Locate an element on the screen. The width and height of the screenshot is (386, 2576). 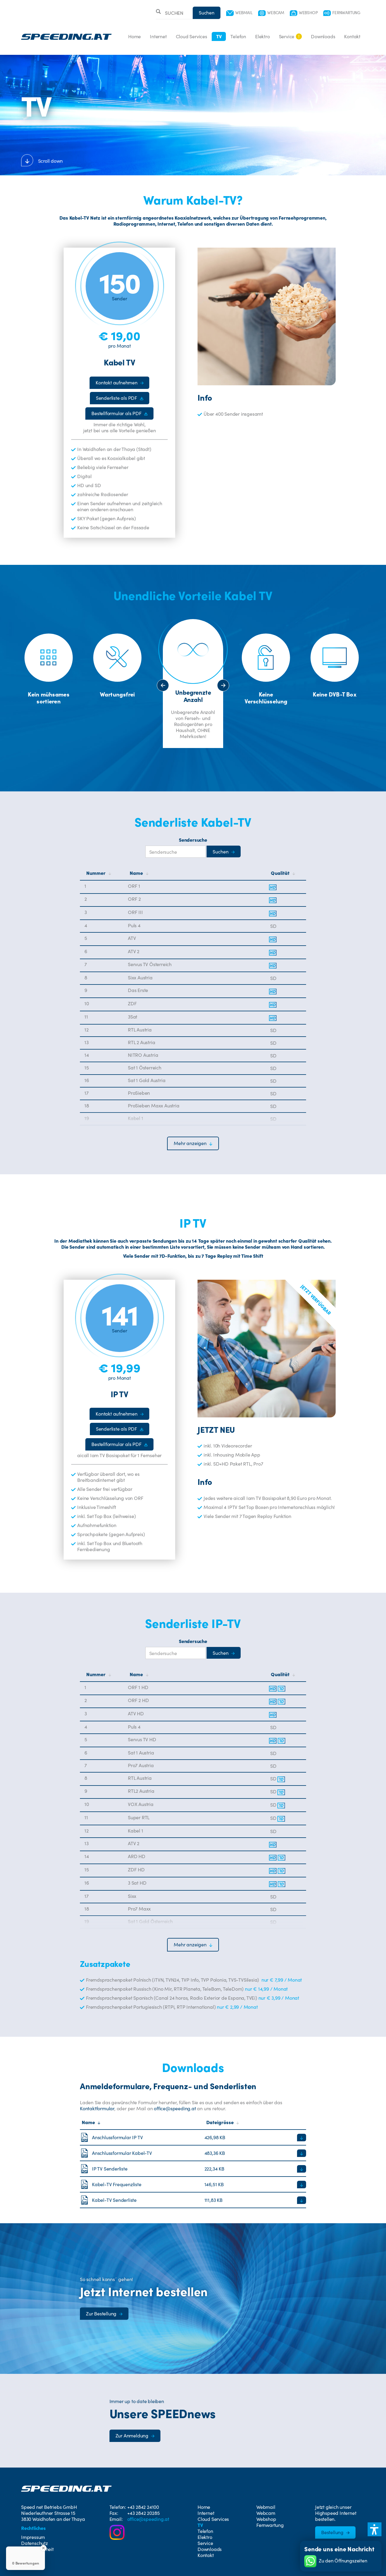
[Nach Nummer sortieren] is located at coordinates (106, 873).